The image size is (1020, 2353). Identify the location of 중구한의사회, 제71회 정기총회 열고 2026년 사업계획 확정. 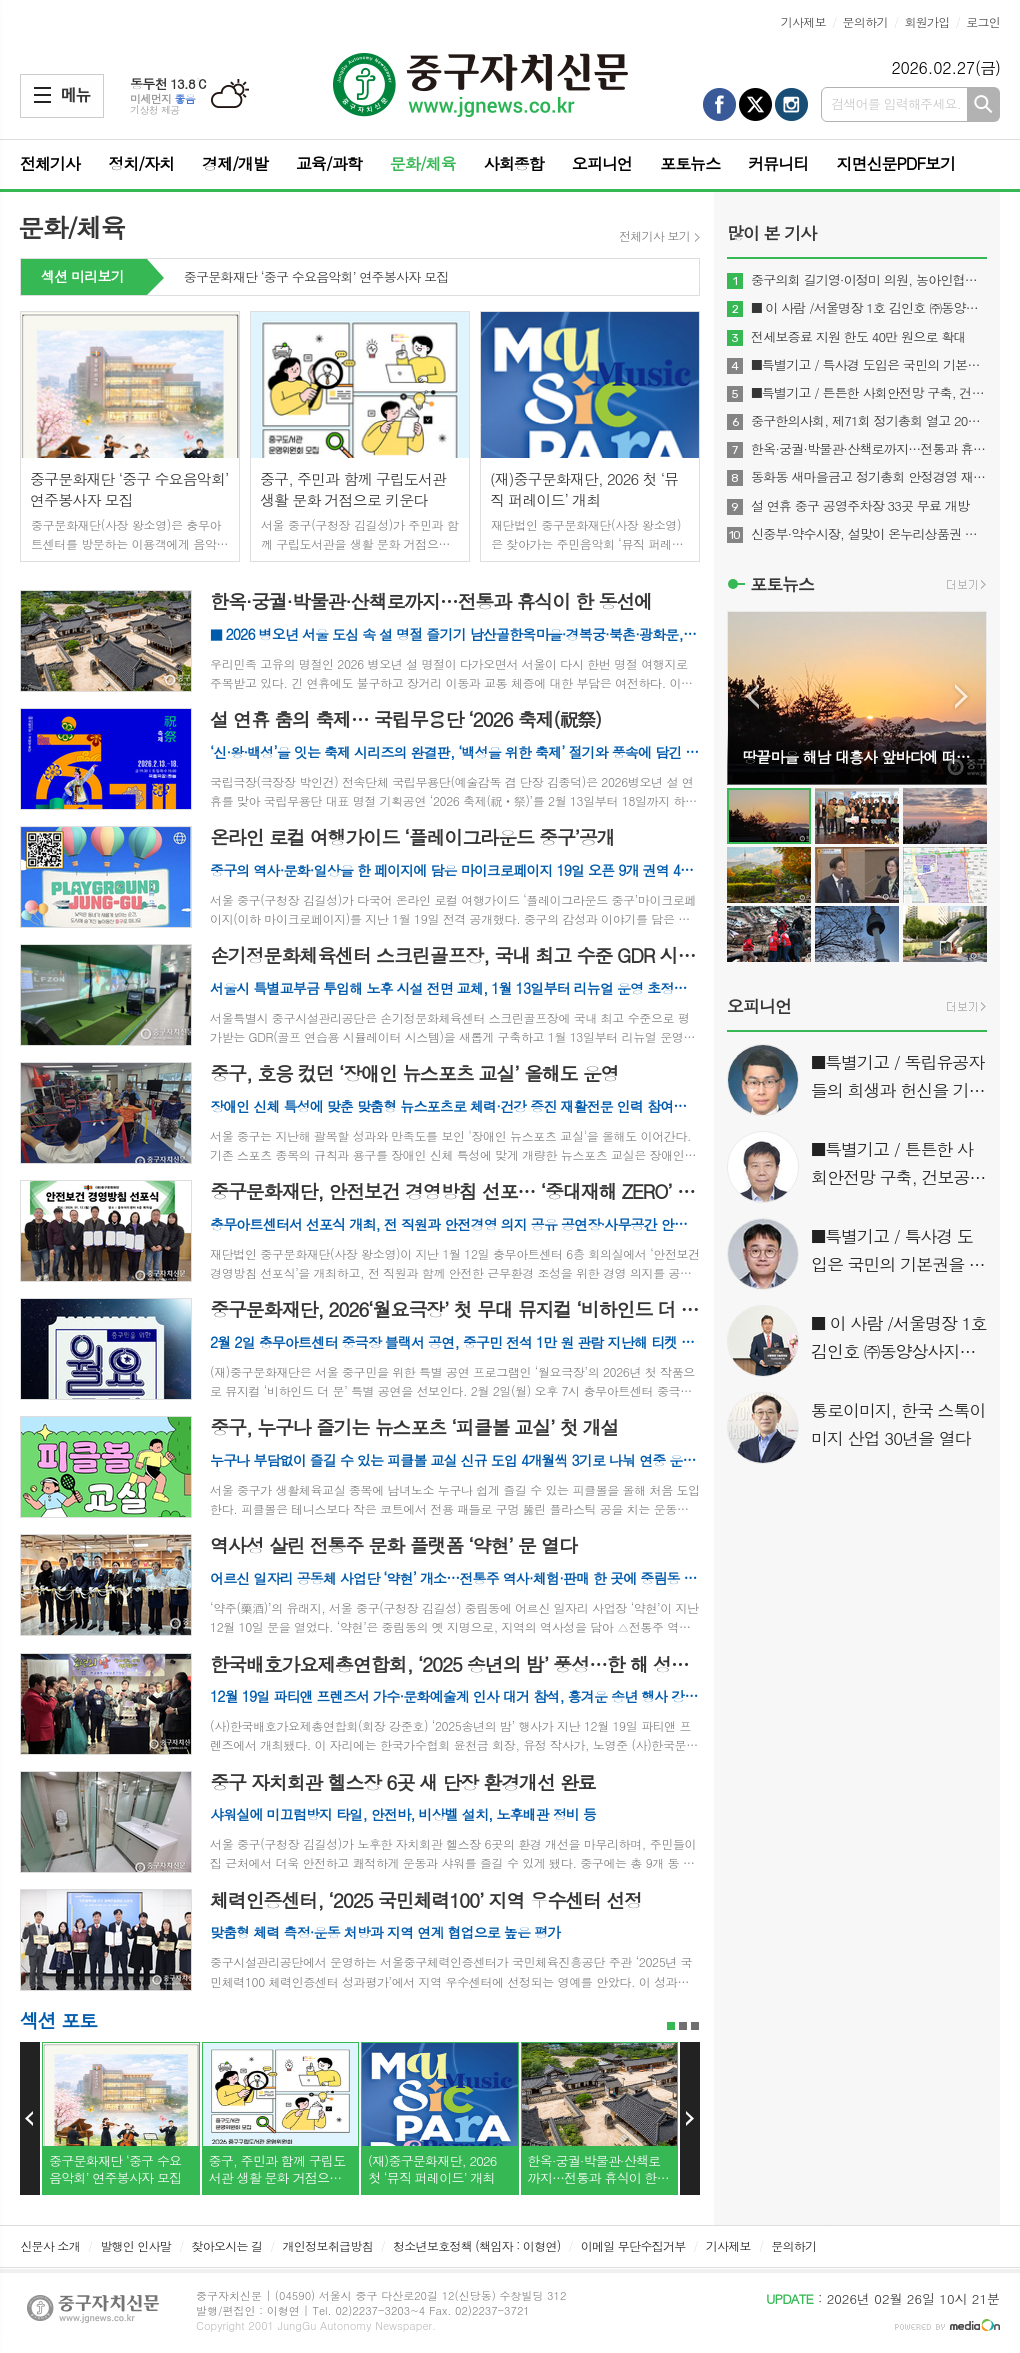
(869, 421).